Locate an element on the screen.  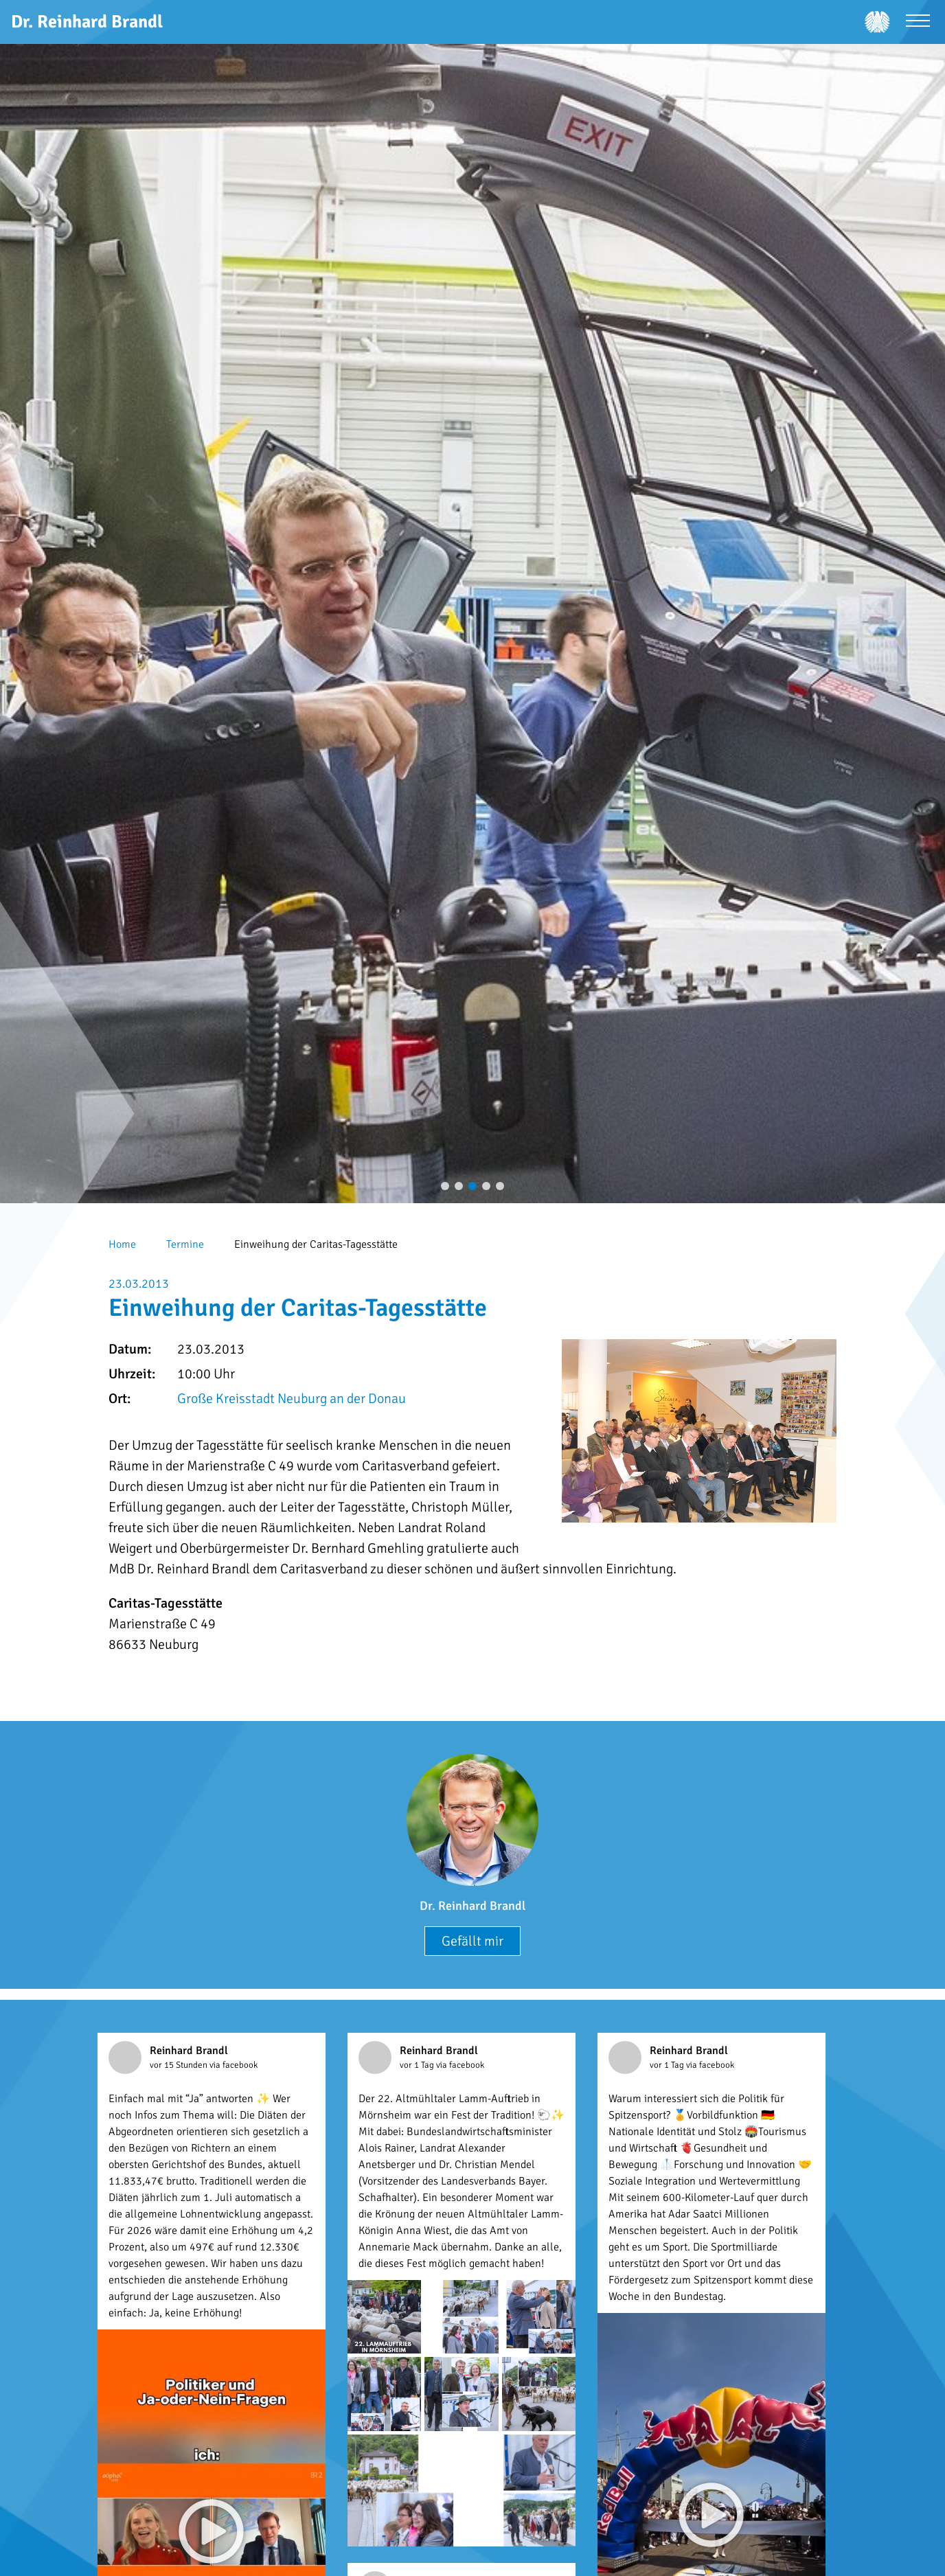
Home is located at coordinates (122, 1244).